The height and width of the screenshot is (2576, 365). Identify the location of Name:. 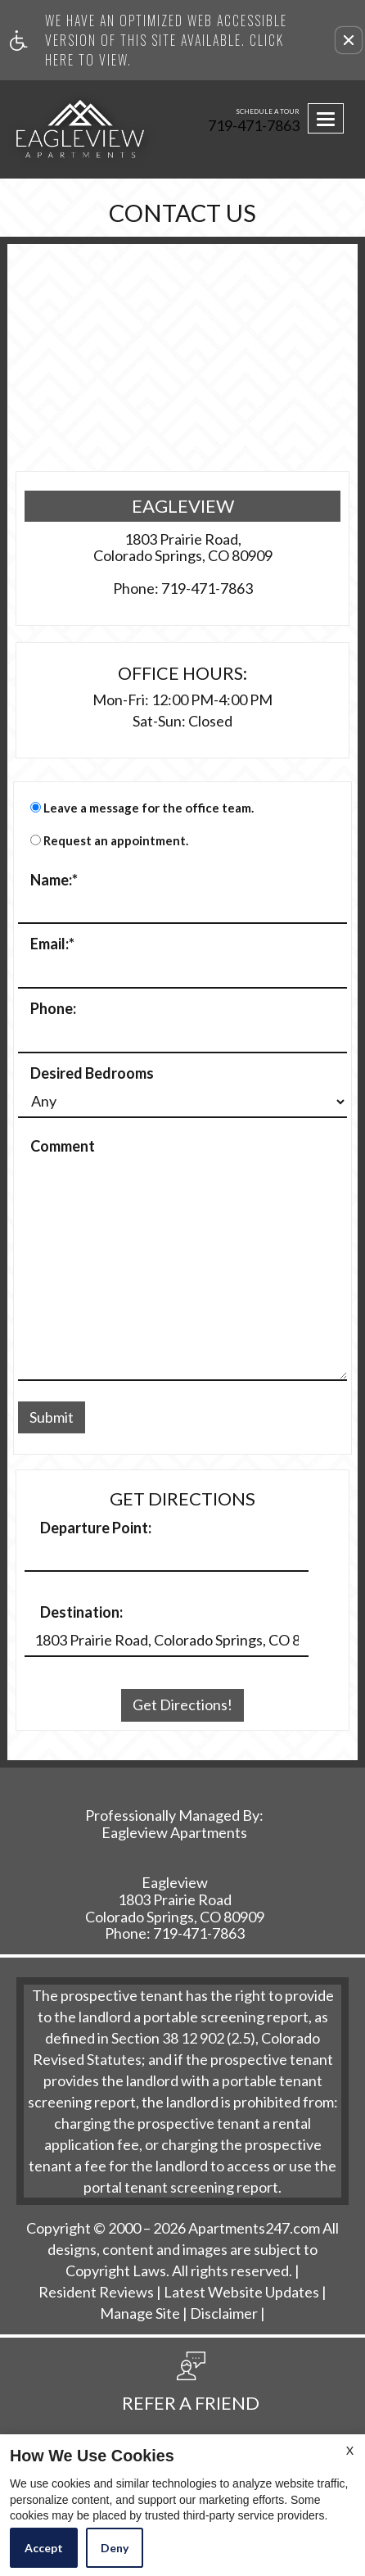
(54, 880).